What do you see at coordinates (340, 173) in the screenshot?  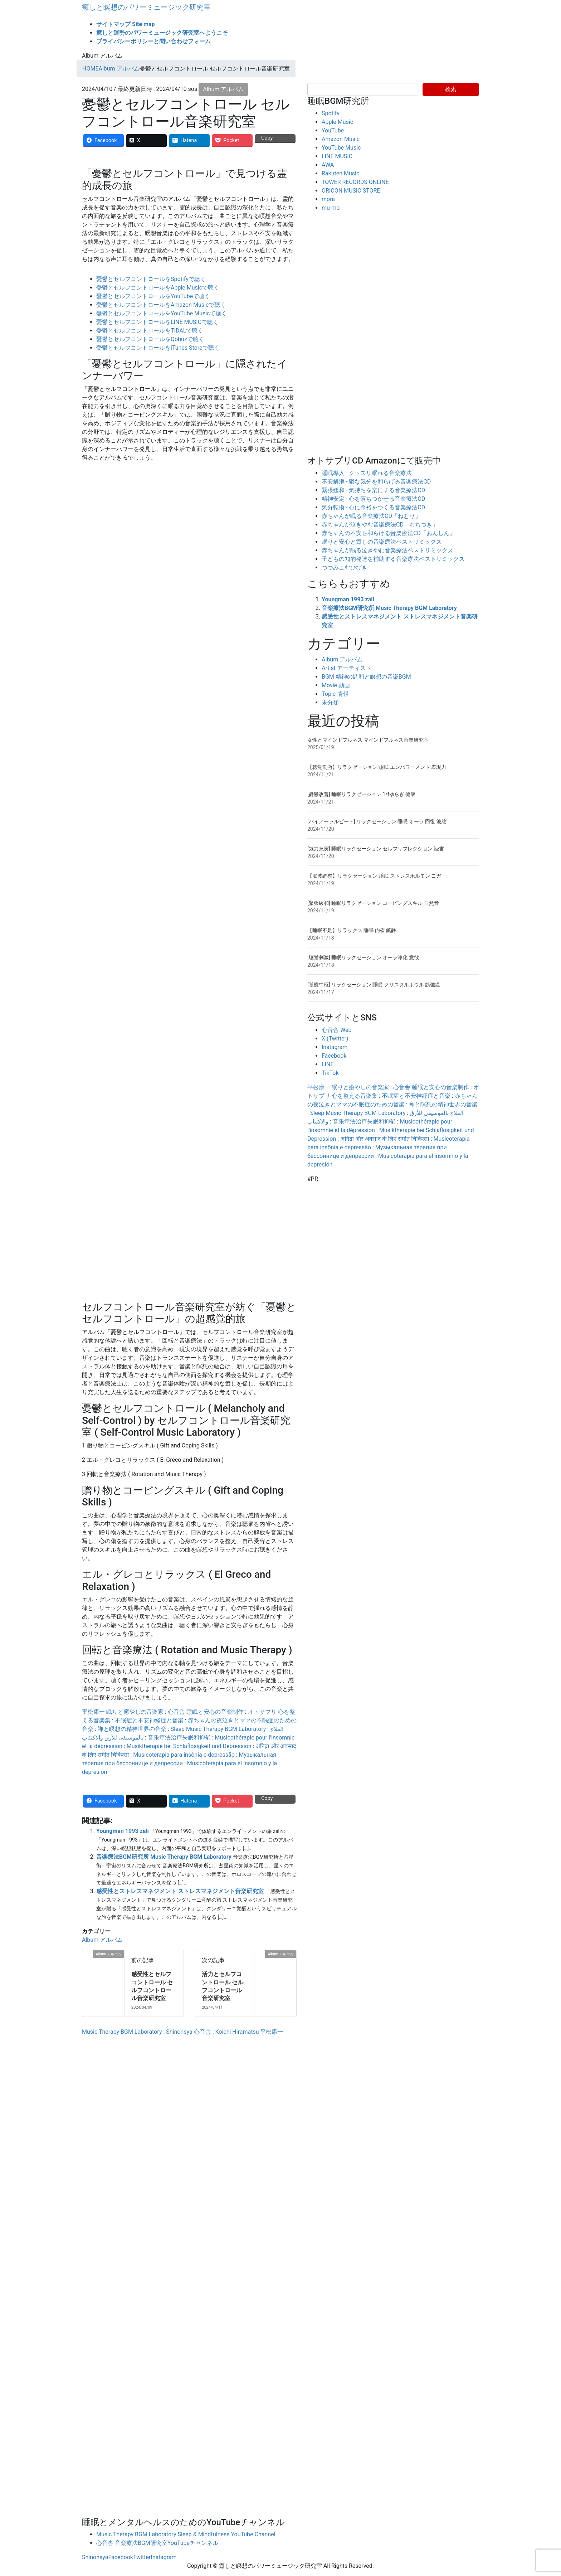 I see `Rakuten Music` at bounding box center [340, 173].